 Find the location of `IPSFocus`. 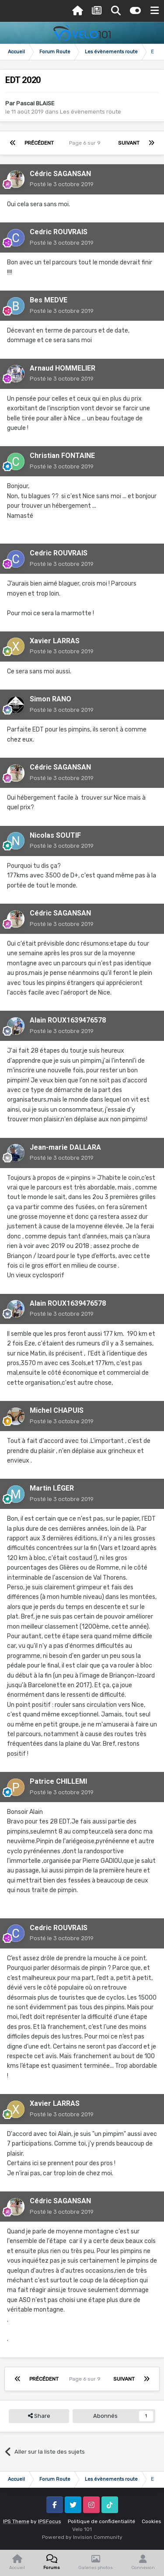

IPSFocus is located at coordinates (49, 2521).